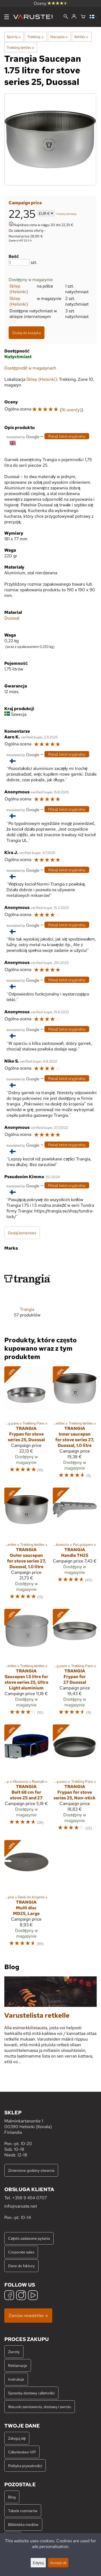  Describe the element at coordinates (35, 36) in the screenshot. I see `Trekking` at that location.